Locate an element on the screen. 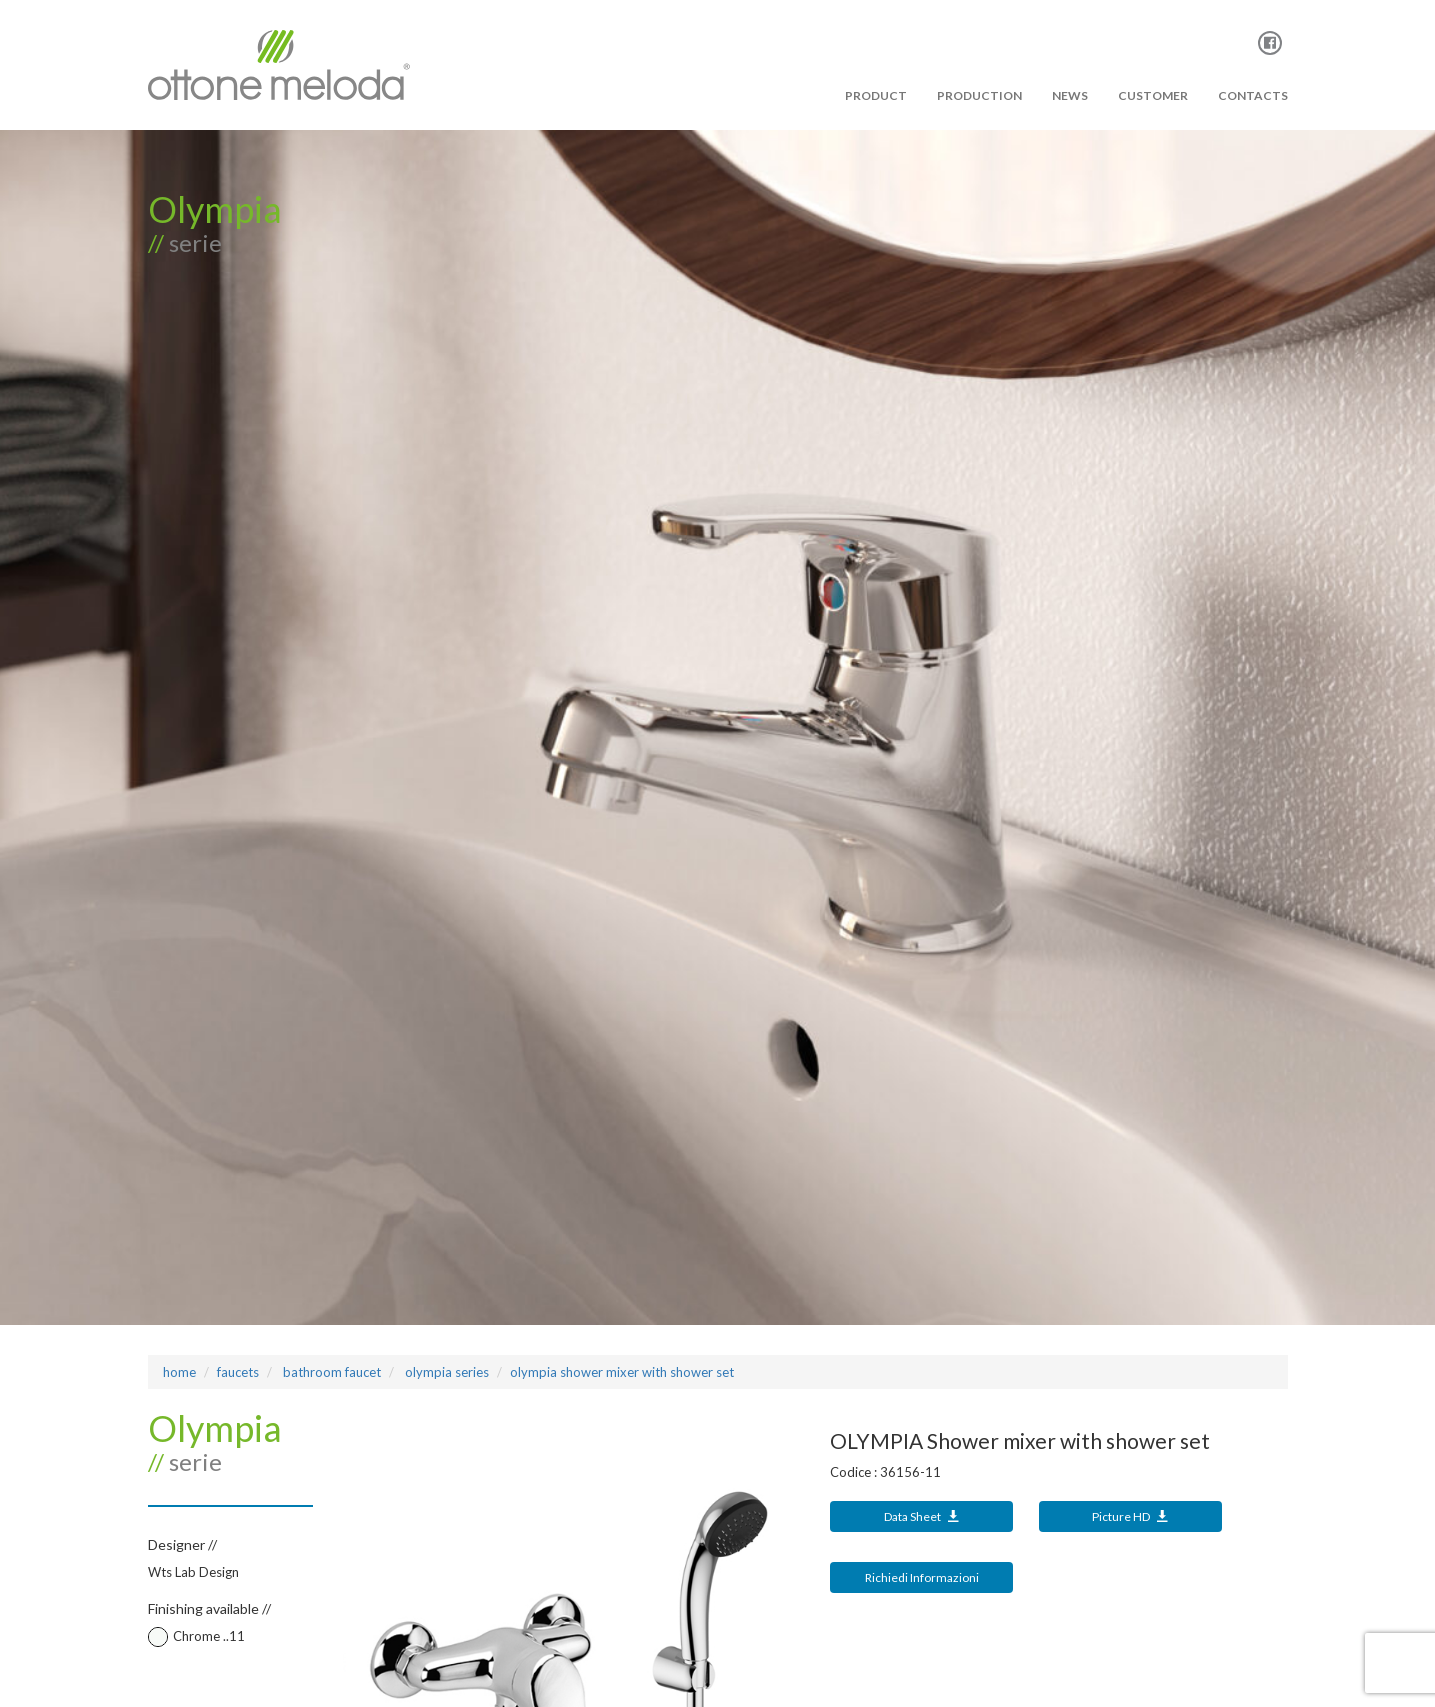 This screenshot has height=1707, width=1435. bathroom faucet is located at coordinates (330, 1372).